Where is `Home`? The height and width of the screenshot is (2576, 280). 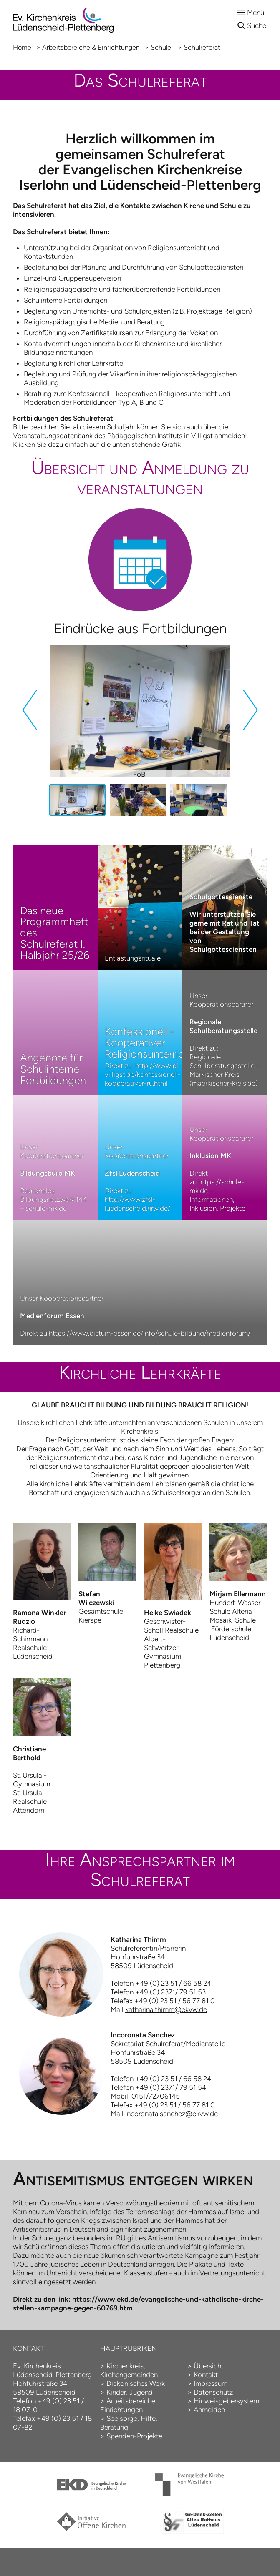 Home is located at coordinates (22, 47).